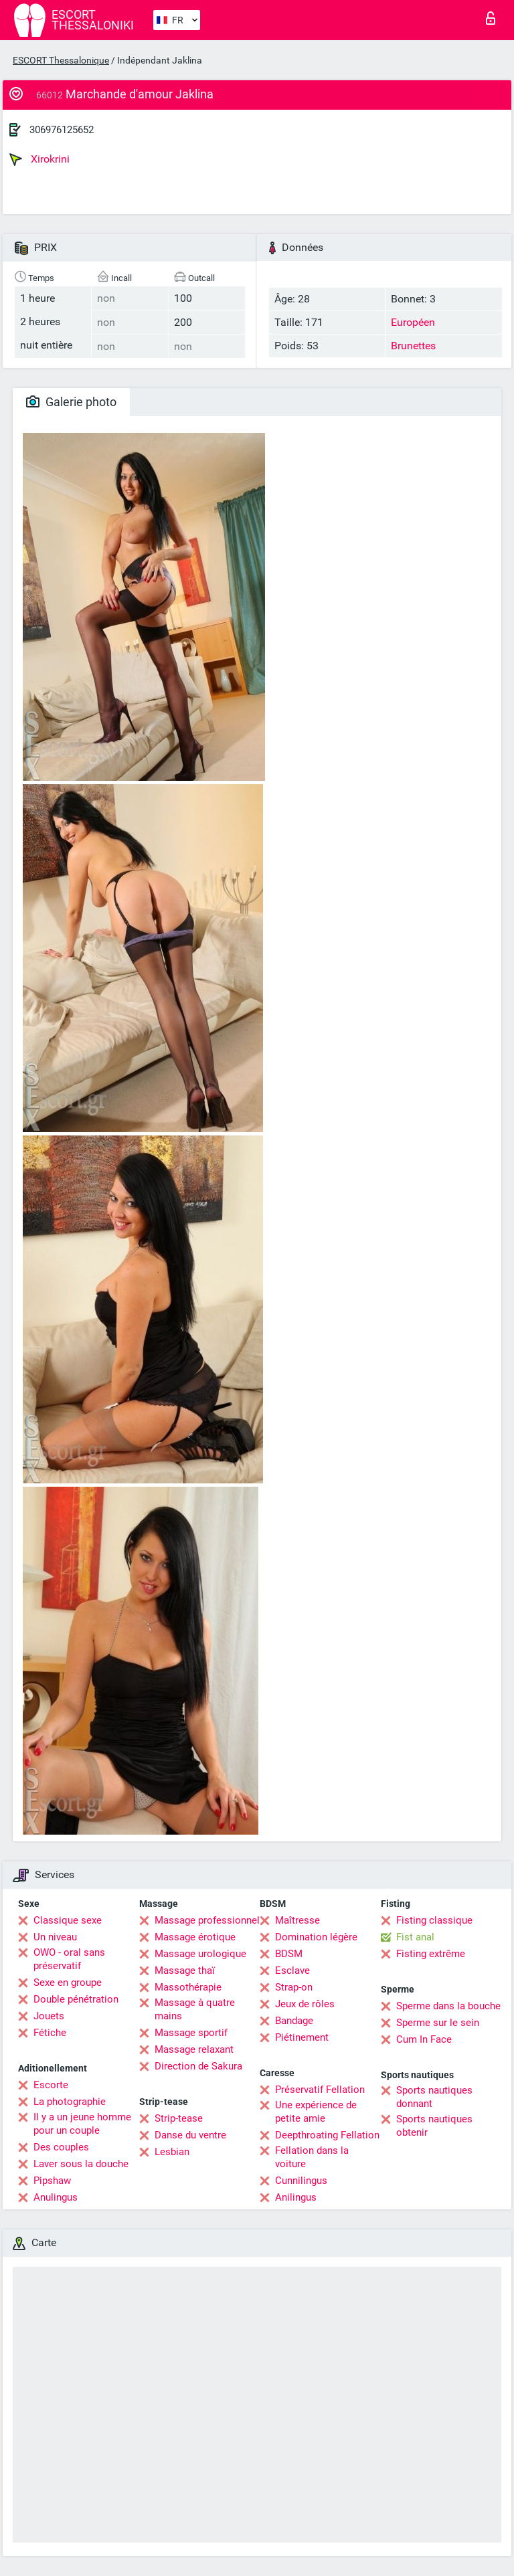 This screenshot has height=2576, width=514. Describe the element at coordinates (320, 2090) in the screenshot. I see `Préservatif Fellation` at that location.